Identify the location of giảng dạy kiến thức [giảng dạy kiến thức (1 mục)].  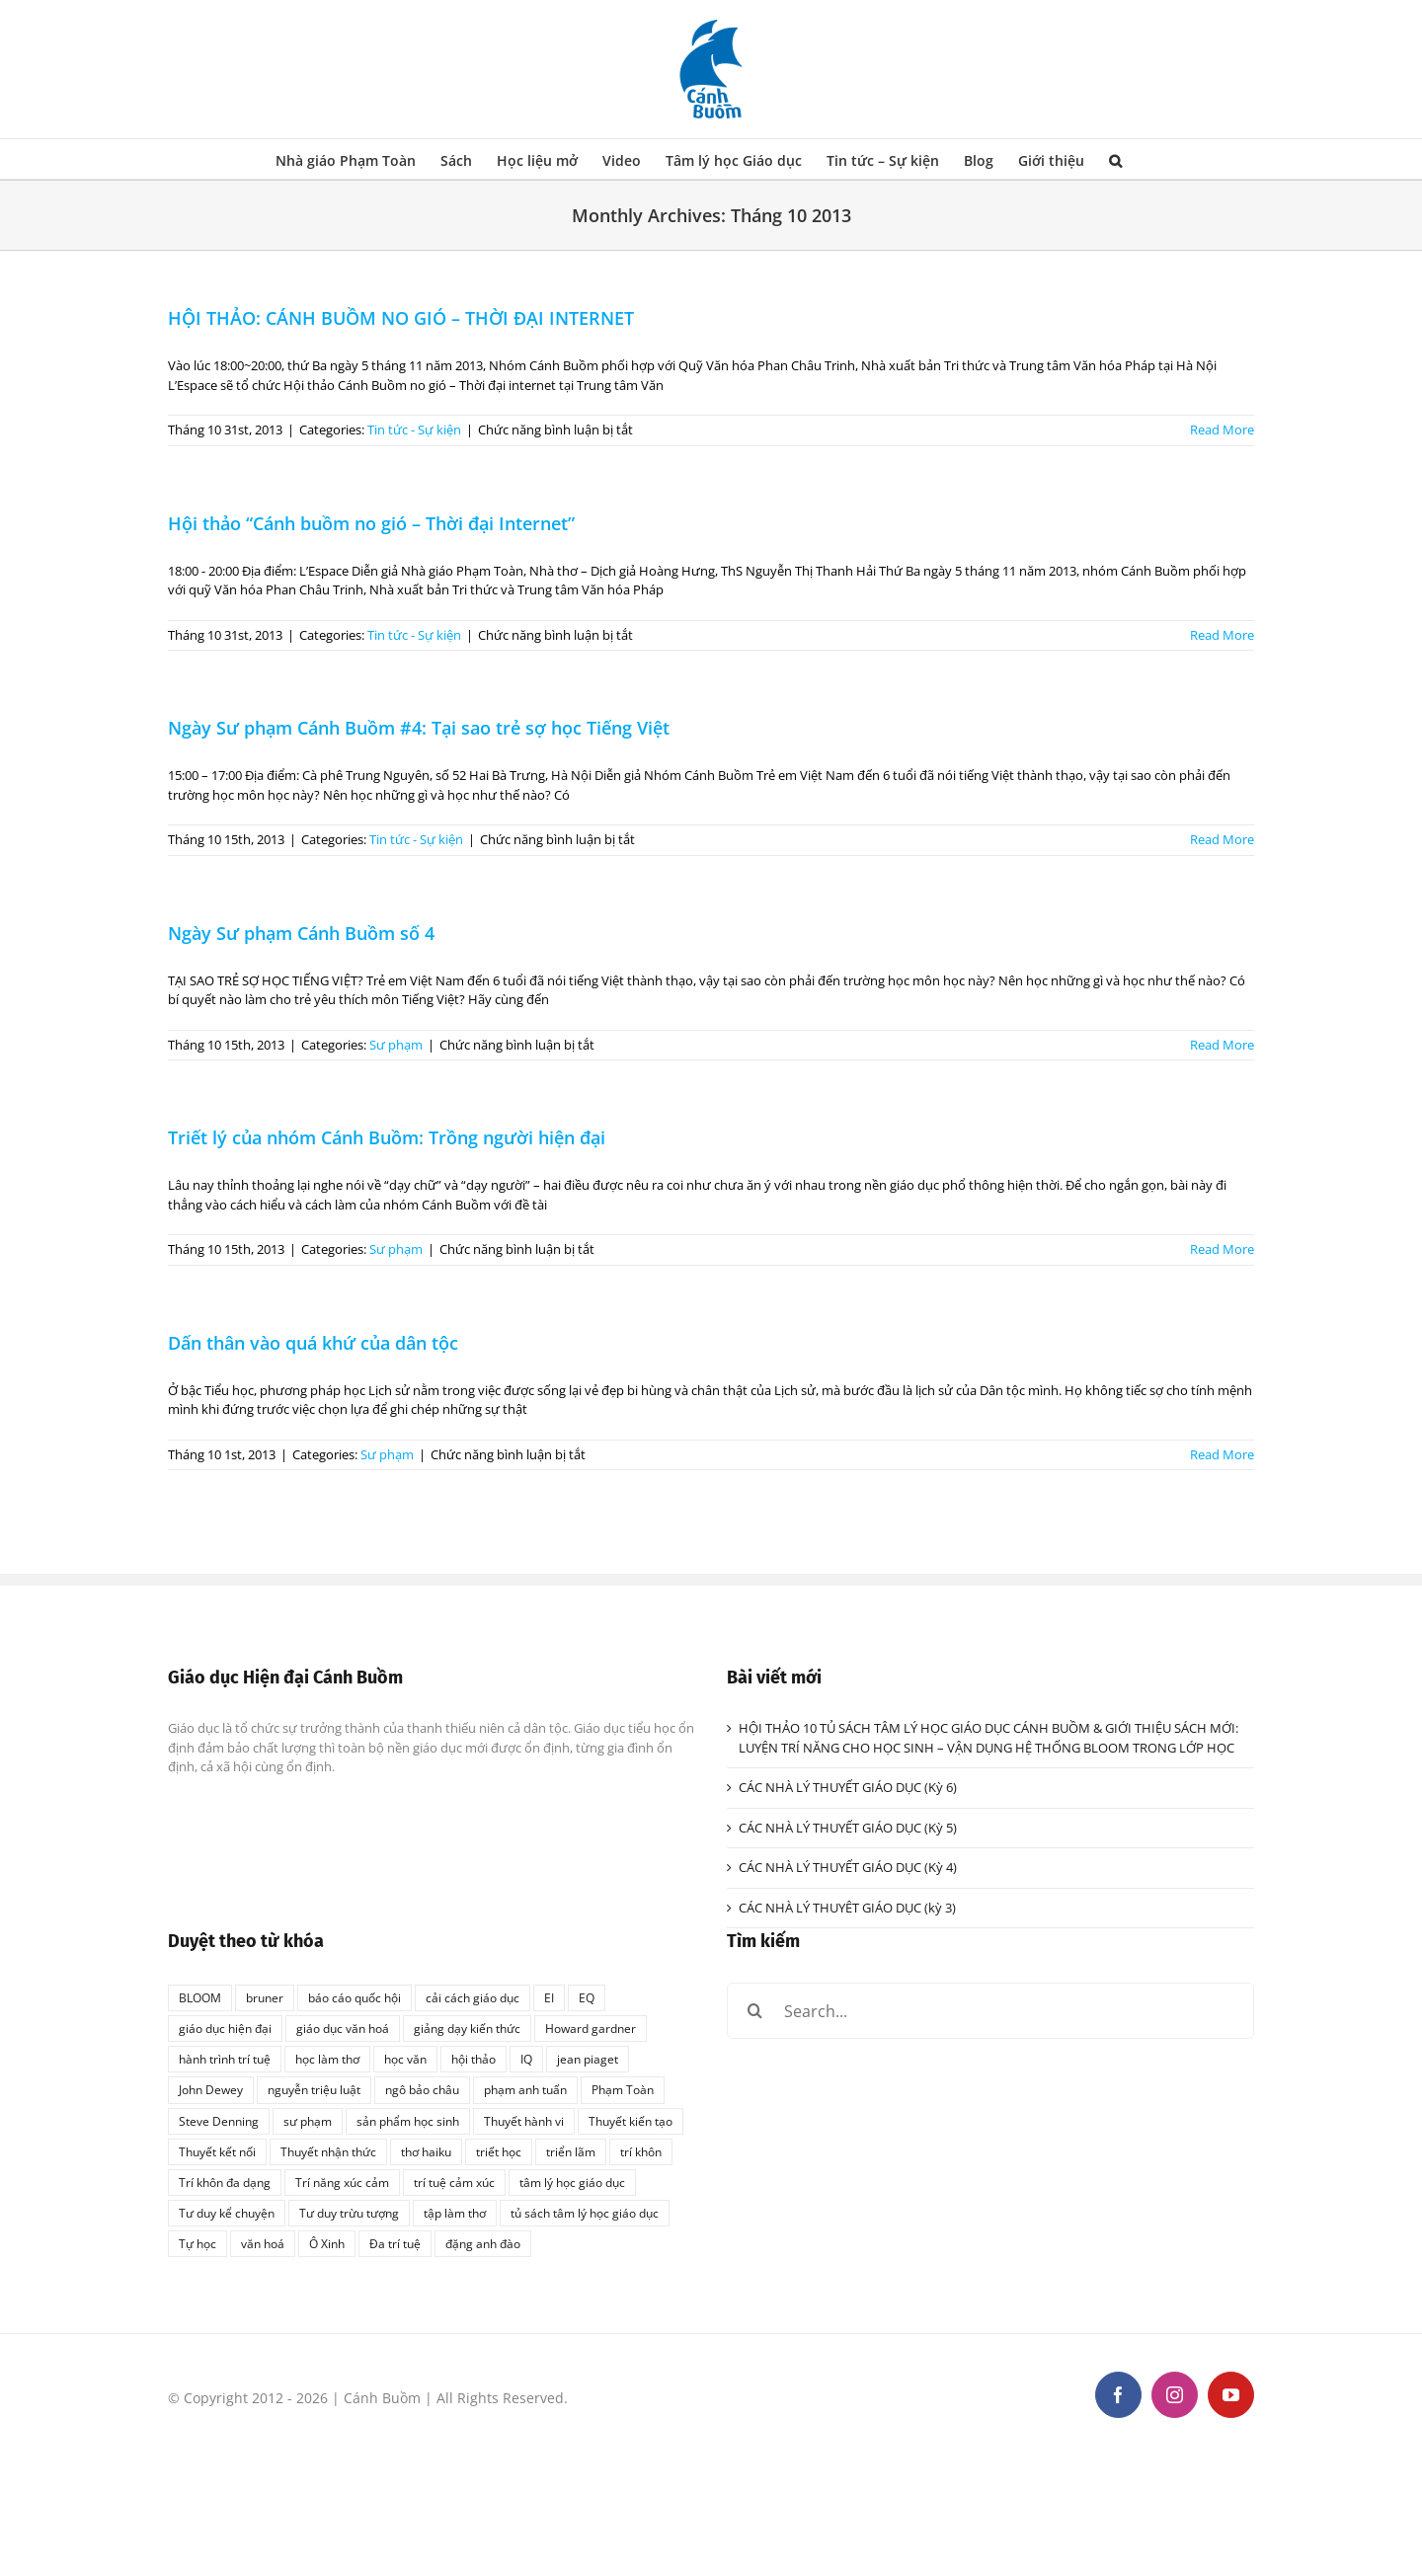
(467, 2028).